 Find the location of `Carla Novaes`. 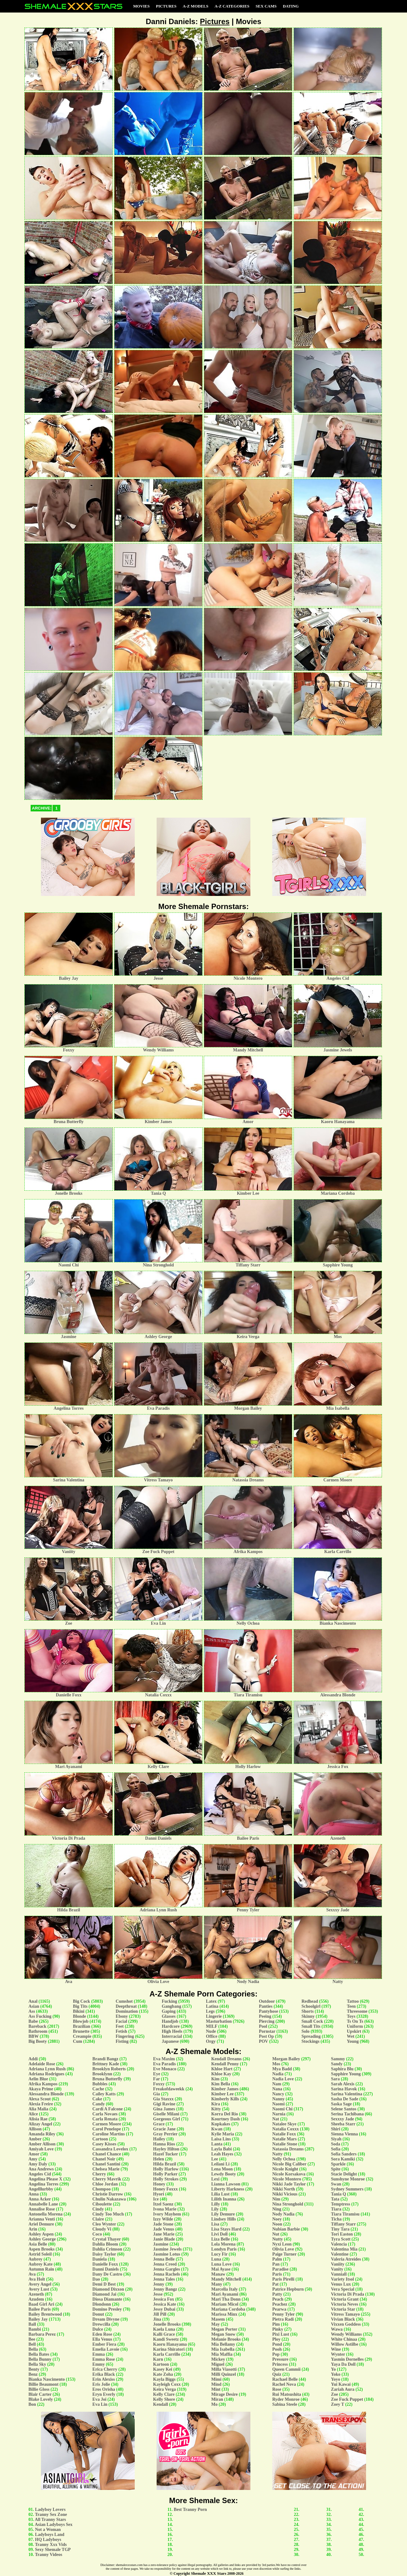

Carla Novaes is located at coordinates (105, 2114).